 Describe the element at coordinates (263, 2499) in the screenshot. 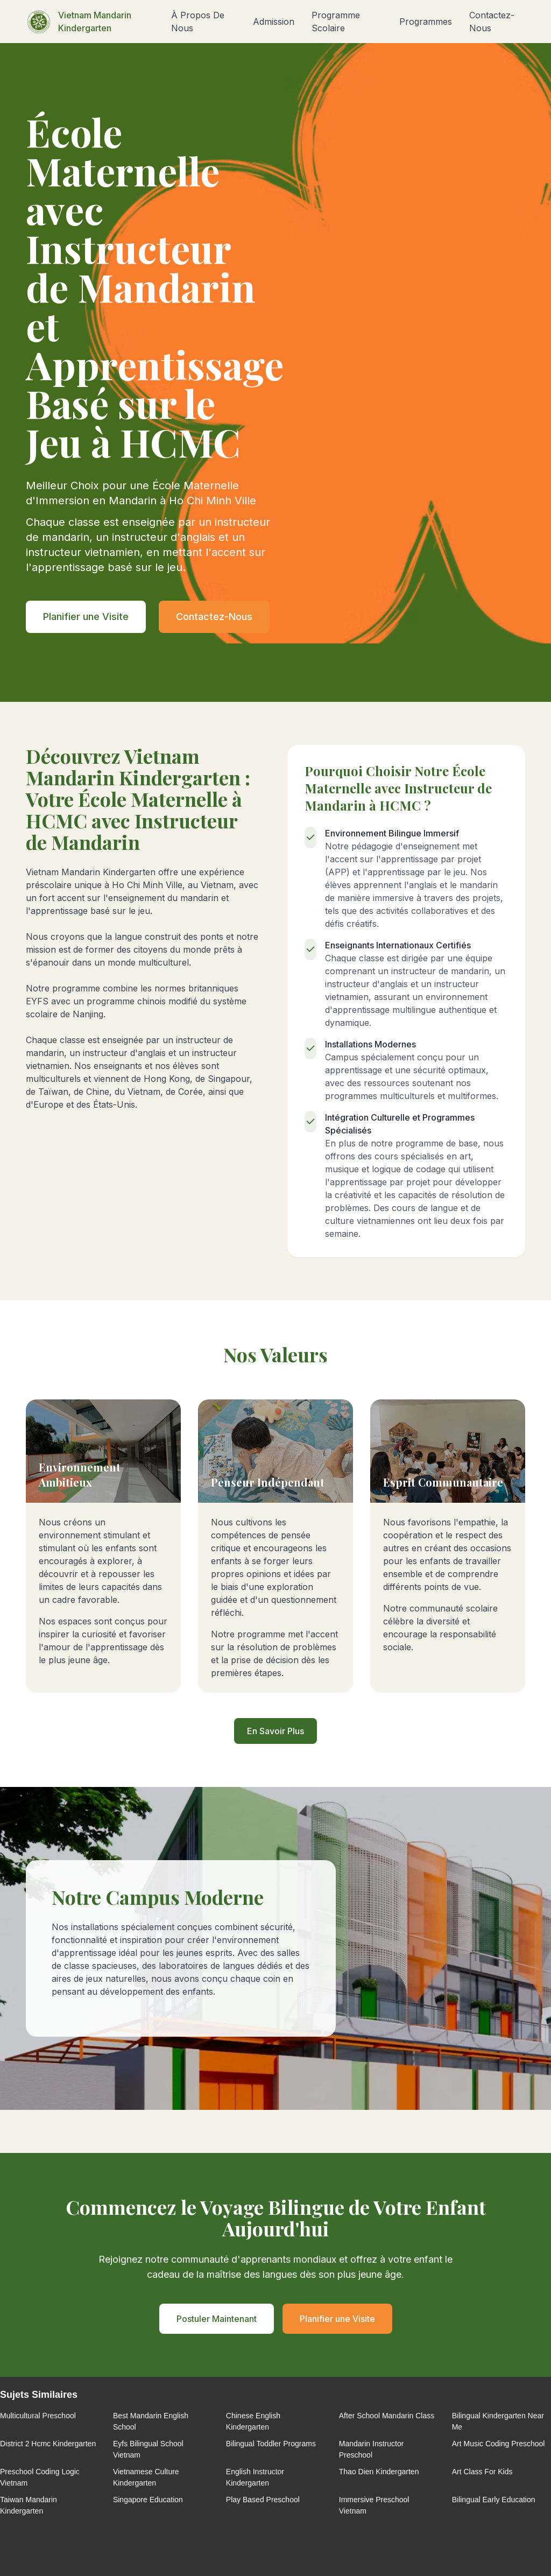

I see `Play Based Preschool` at that location.